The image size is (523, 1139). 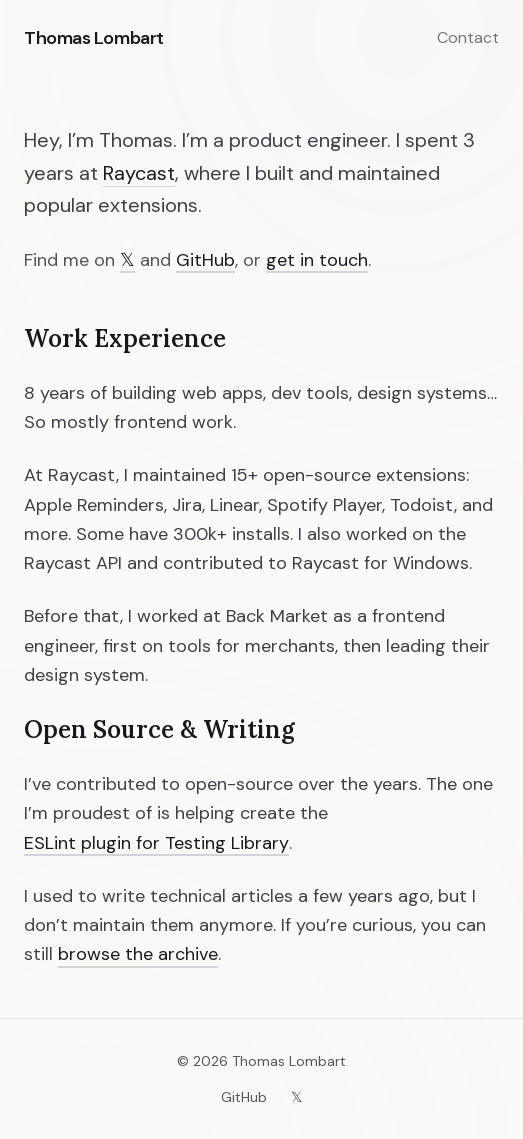 I want to click on browse the archive, so click(x=138, y=954).